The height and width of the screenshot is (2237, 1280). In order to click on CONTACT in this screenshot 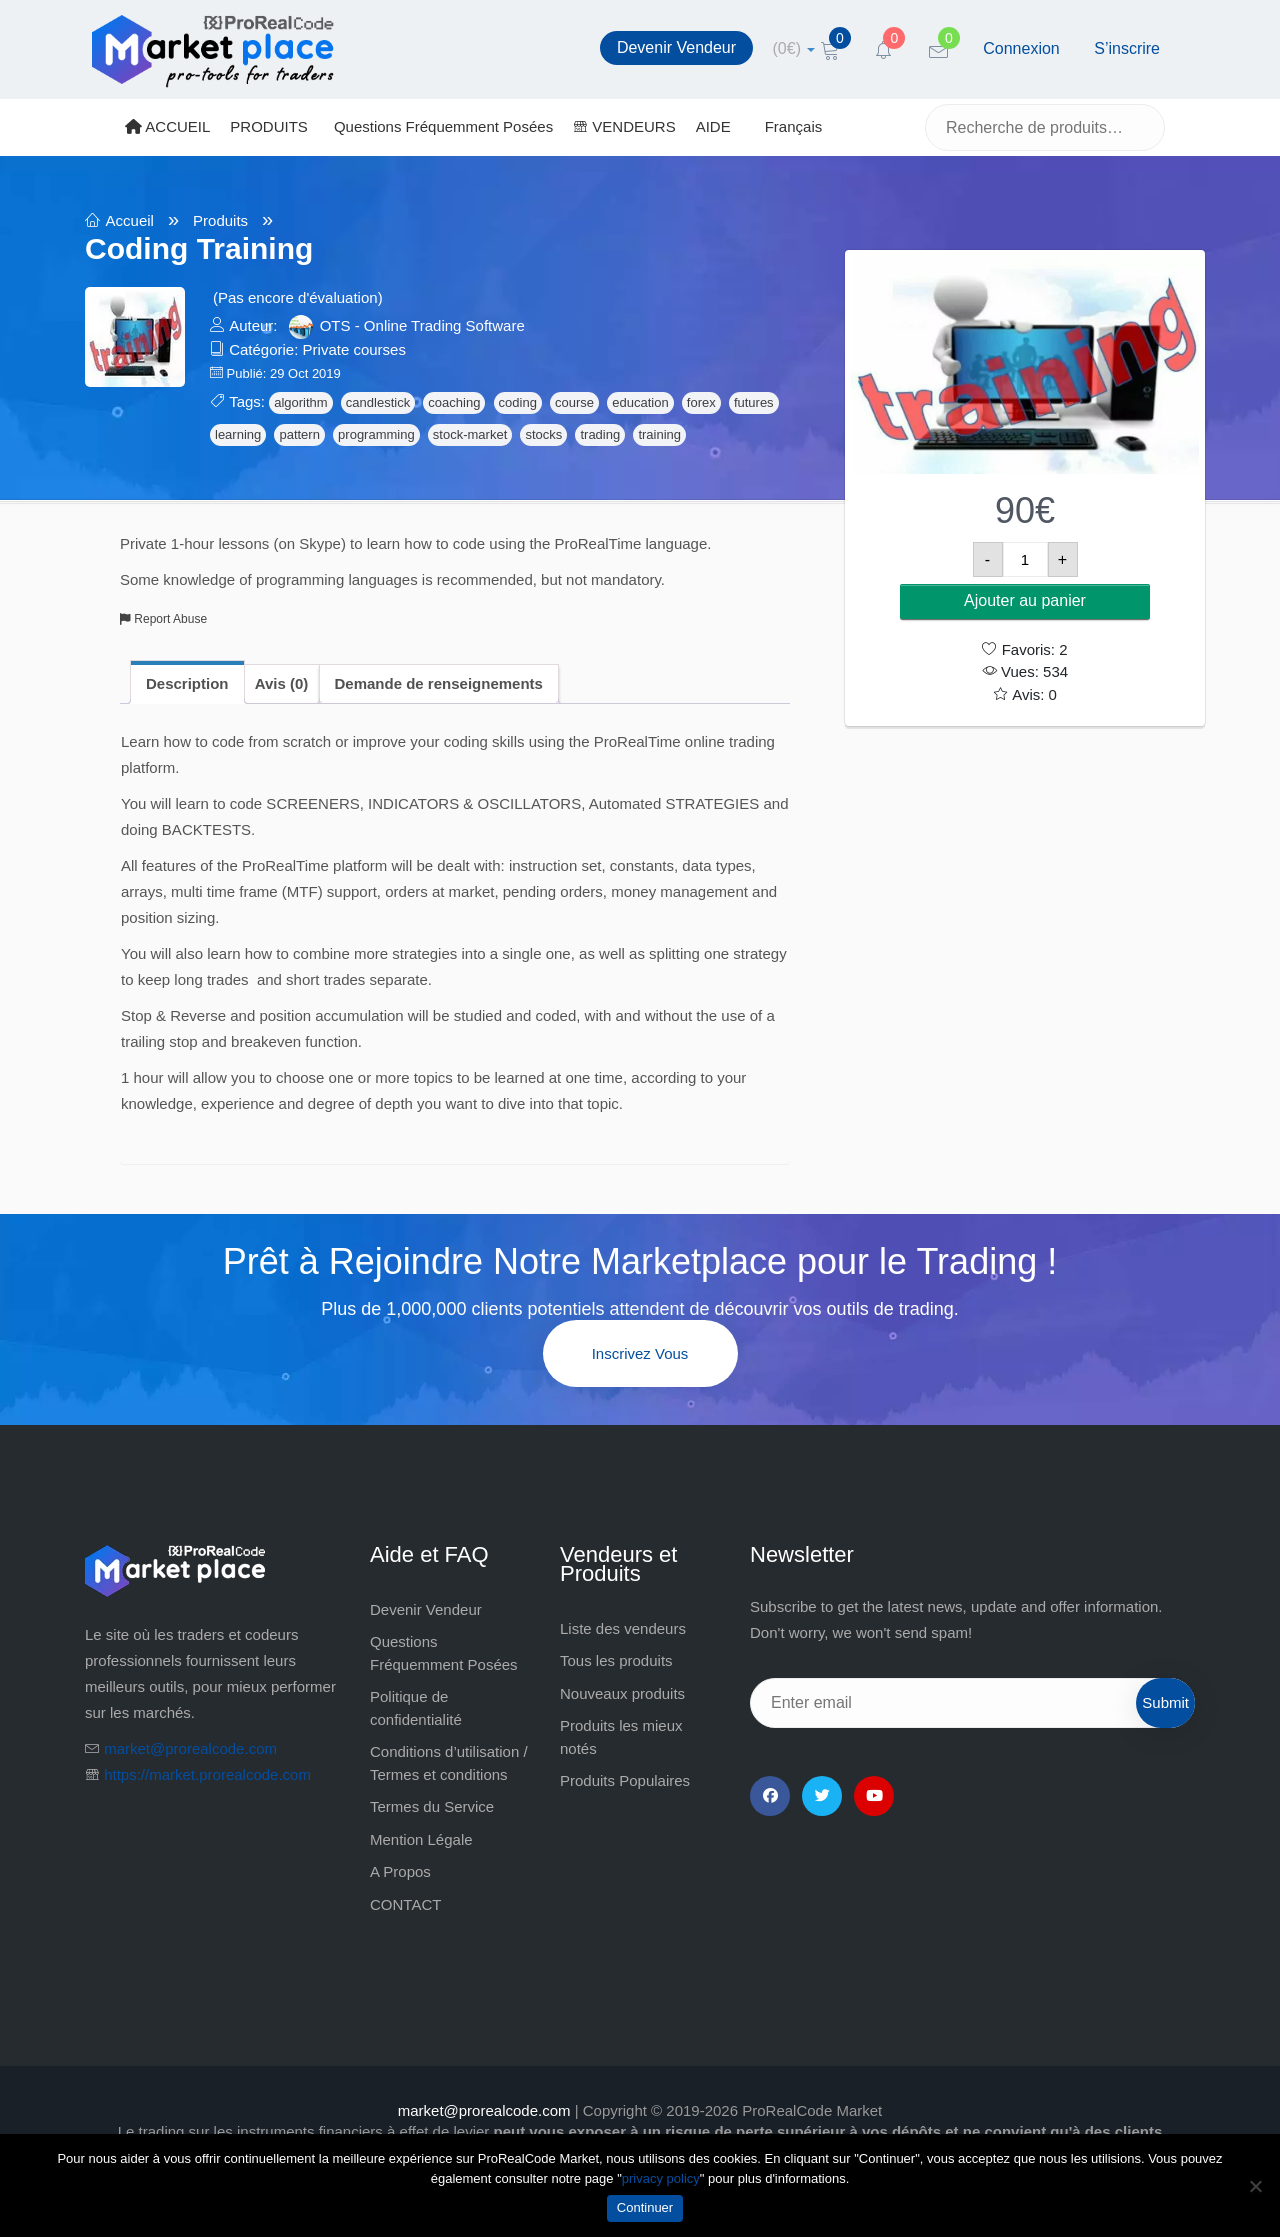, I will do `click(405, 1904)`.